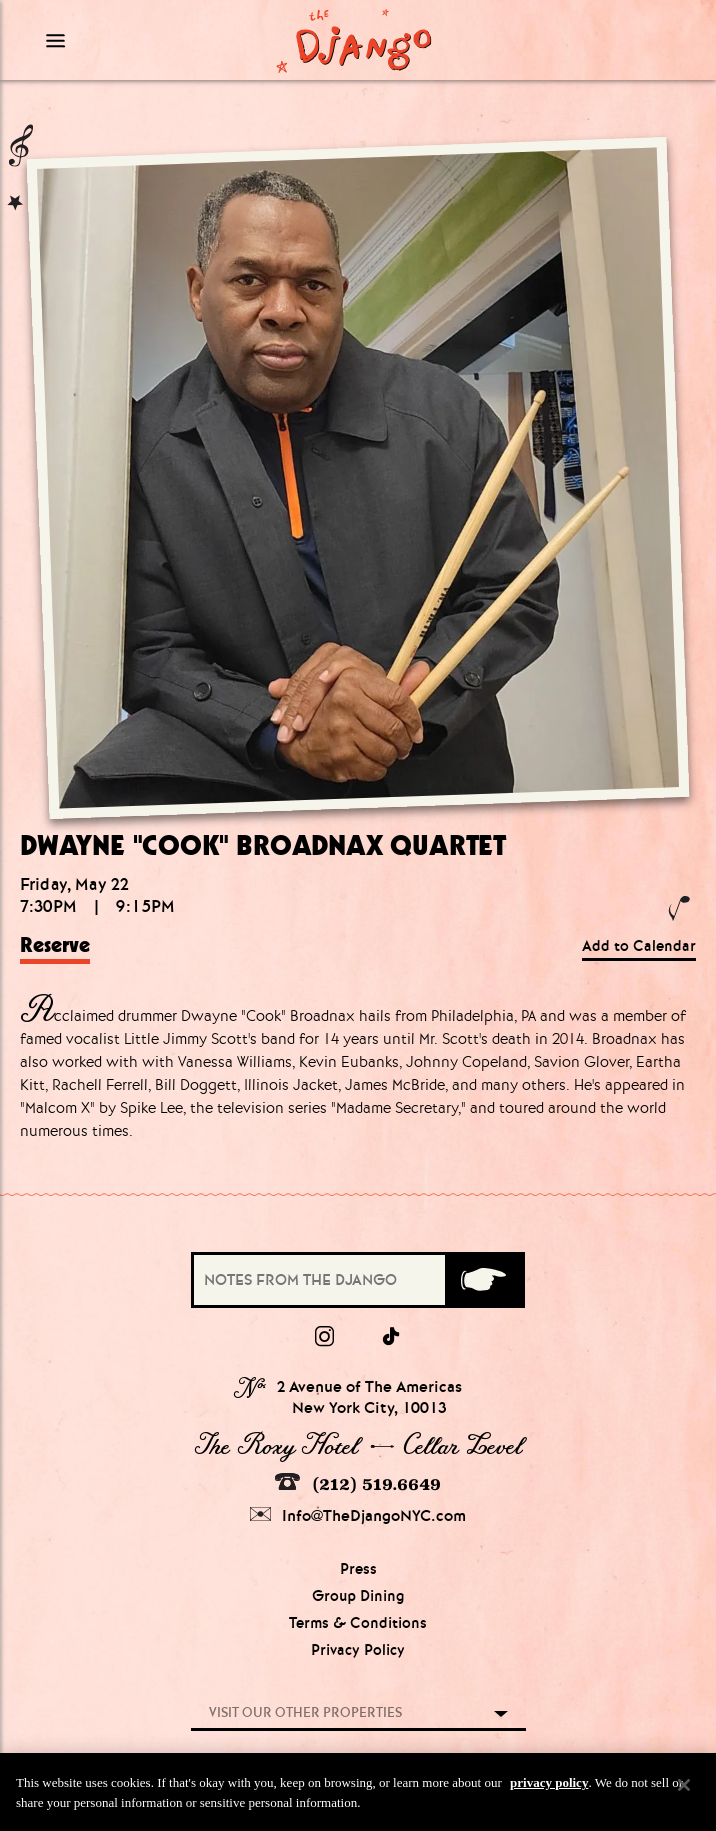 The height and width of the screenshot is (1831, 716). What do you see at coordinates (358, 1650) in the screenshot?
I see `Privacy Policy` at bounding box center [358, 1650].